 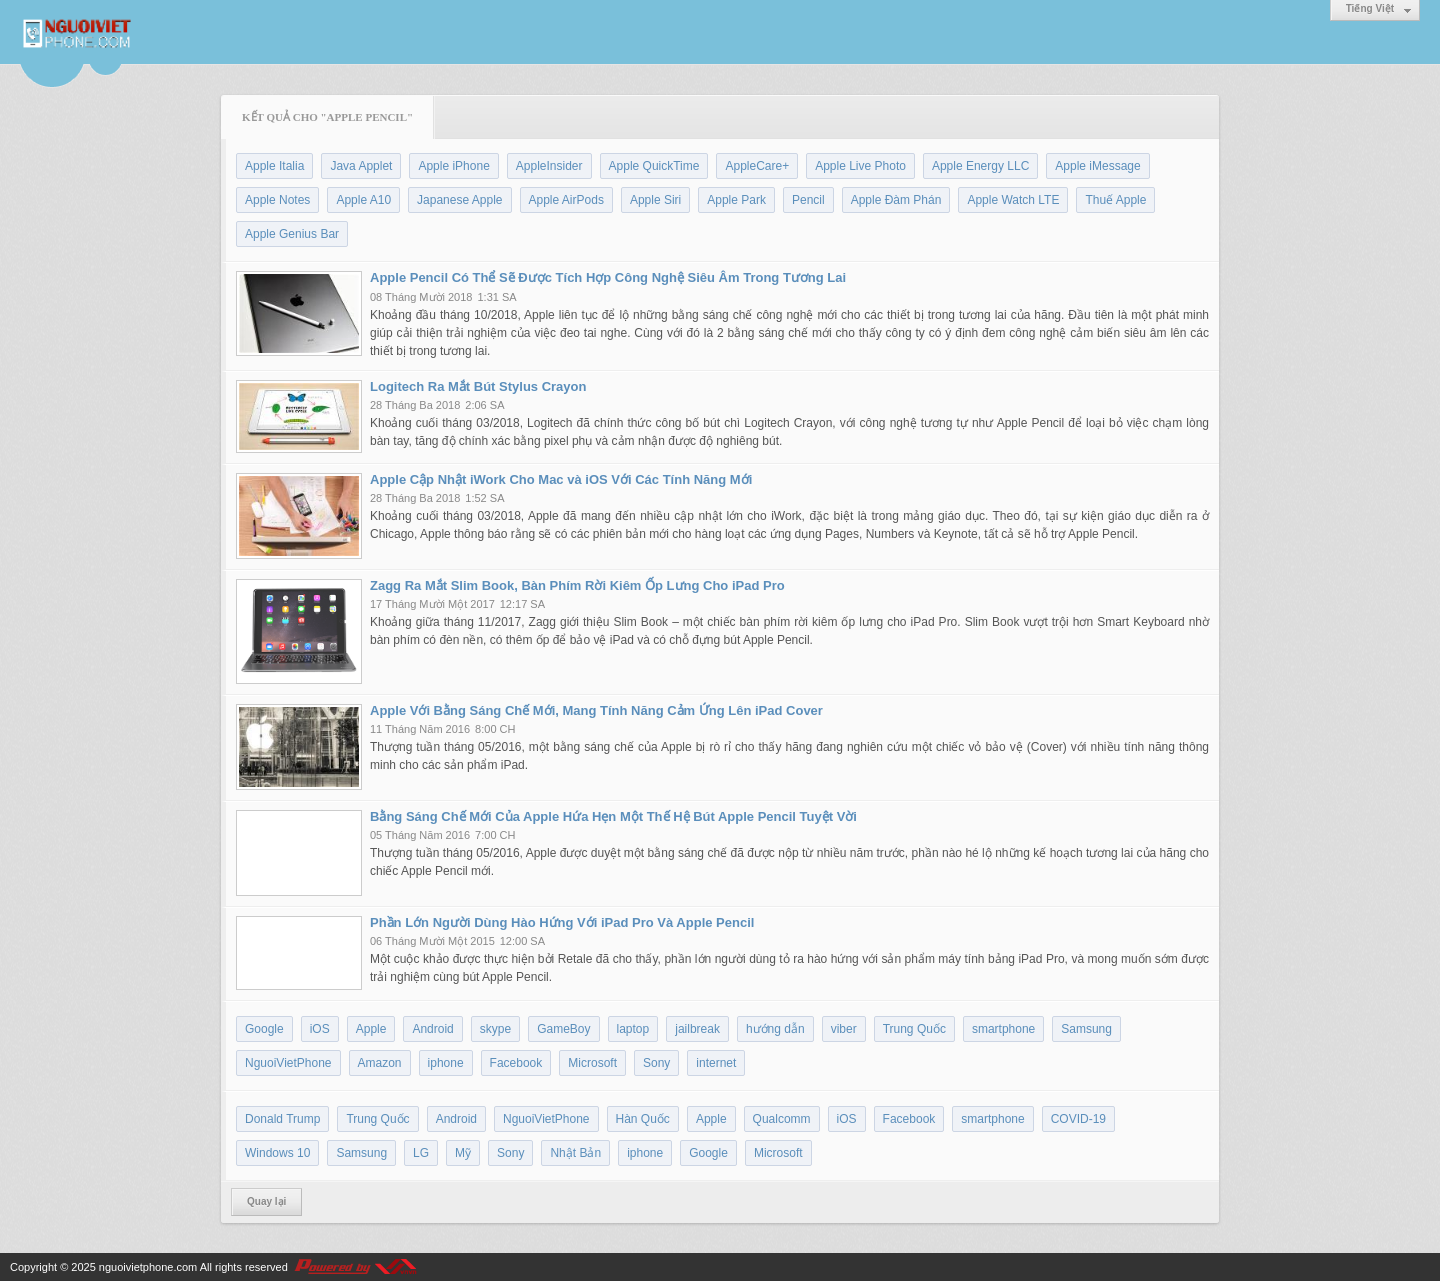 I want to click on Hàn Quốc, so click(x=643, y=1119).